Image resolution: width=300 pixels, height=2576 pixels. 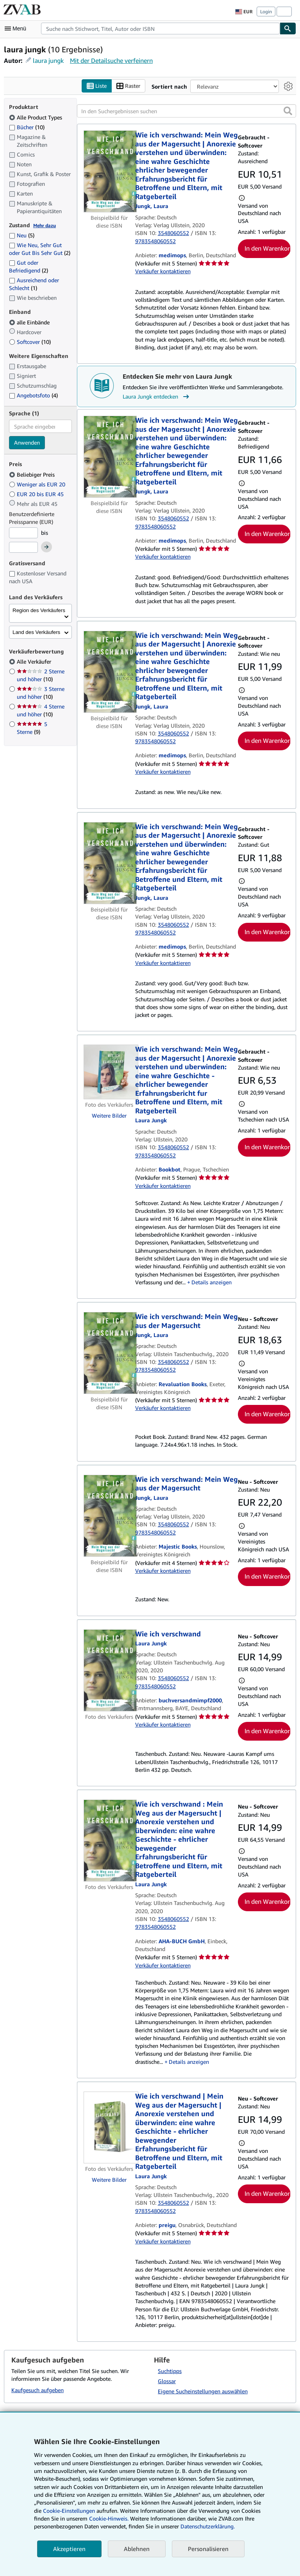 I want to click on Alle Verkäufer [Nach Alle Verkäufer filtern (ausgewählt)], so click(x=35, y=661).